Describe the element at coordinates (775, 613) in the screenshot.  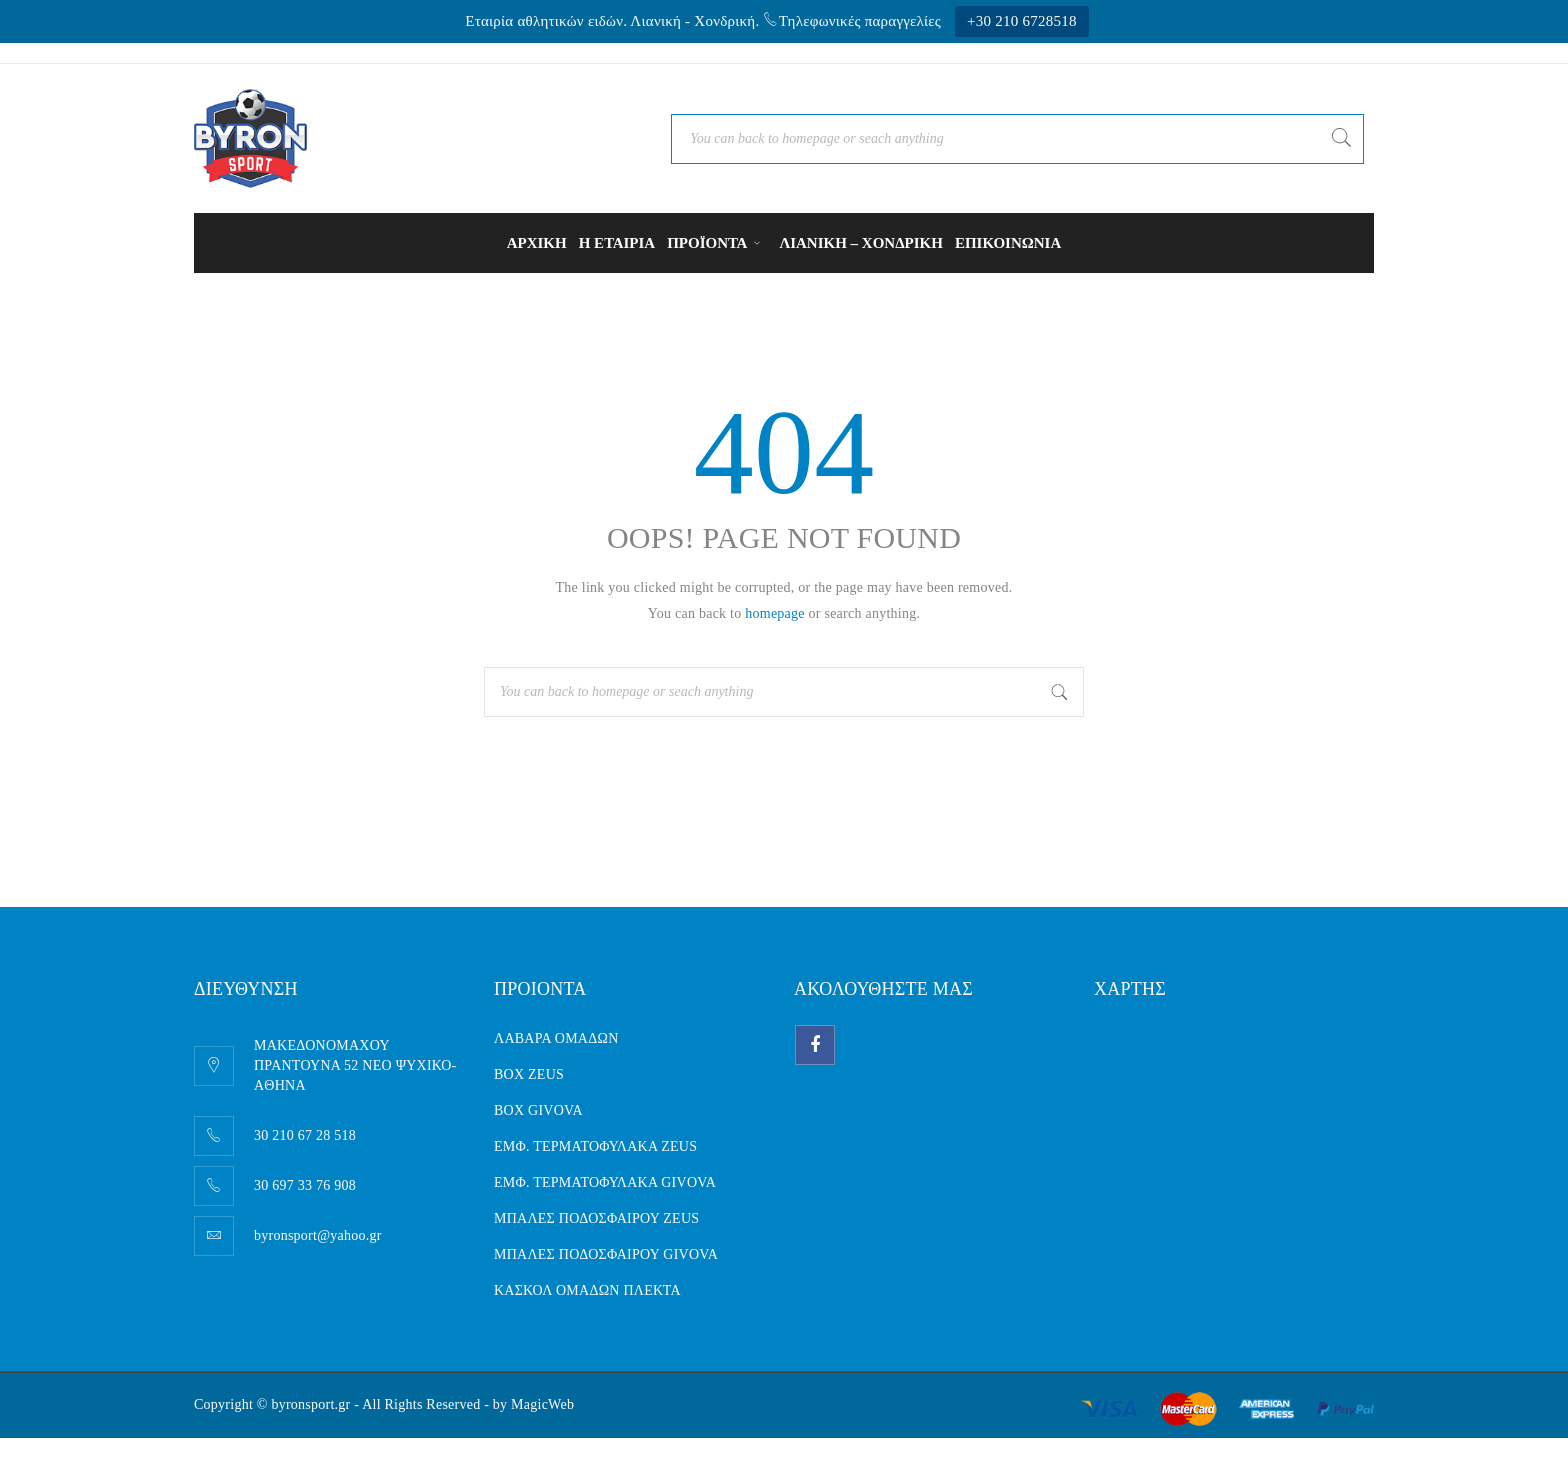
I see `homepage` at that location.